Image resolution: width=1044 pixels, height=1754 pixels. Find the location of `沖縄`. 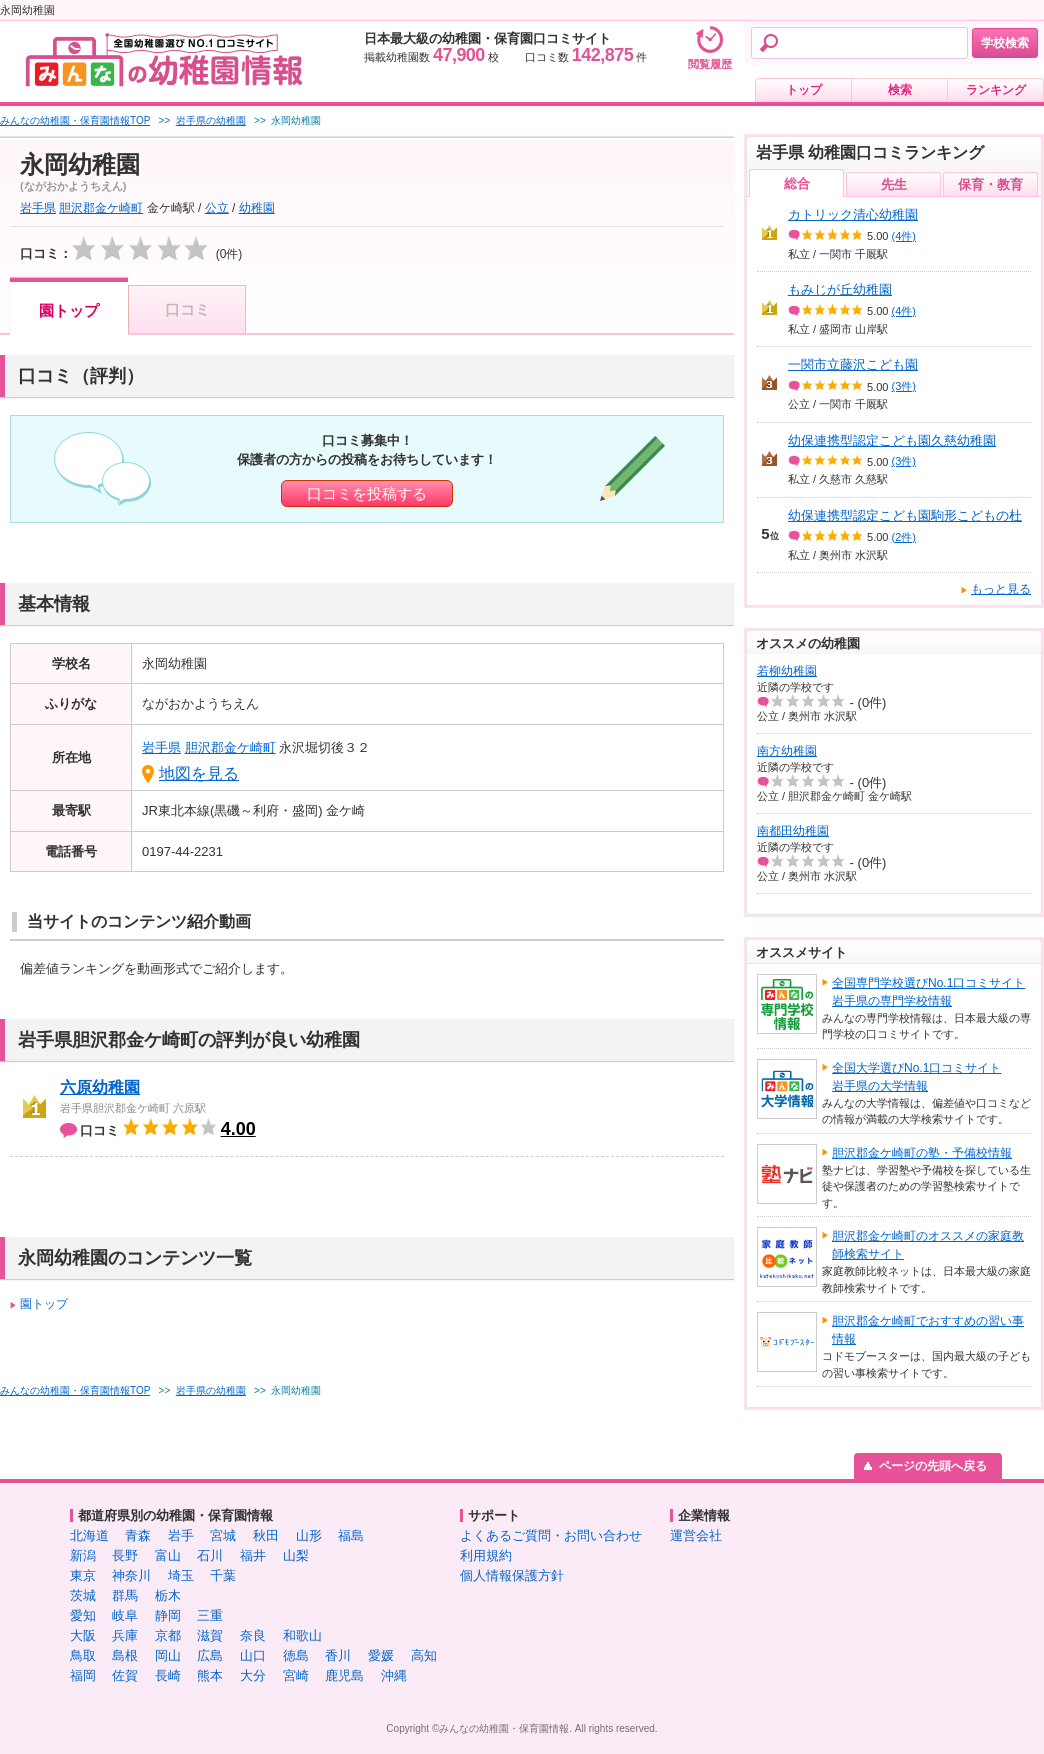

沖縄 is located at coordinates (394, 1675).